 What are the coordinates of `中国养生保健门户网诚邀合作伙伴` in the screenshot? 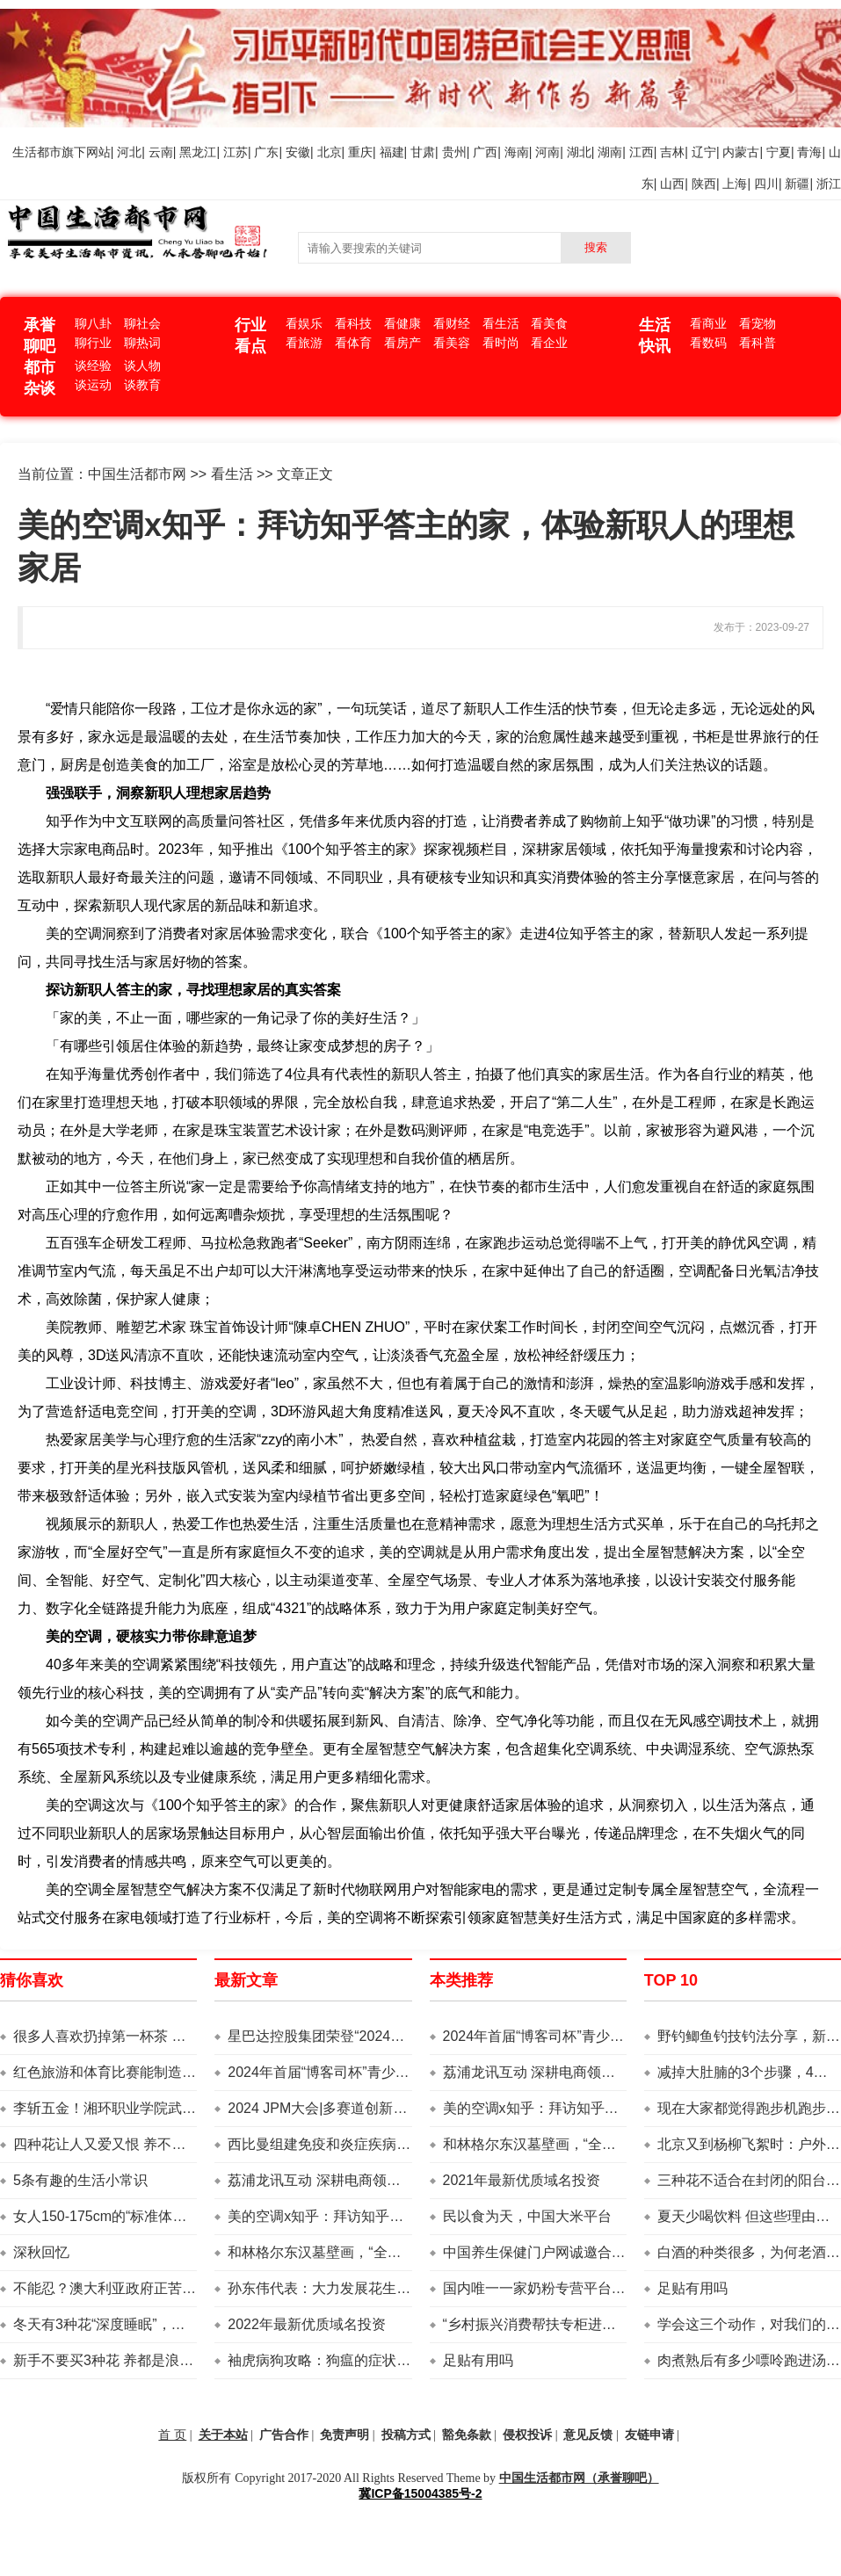 It's located at (548, 2252).